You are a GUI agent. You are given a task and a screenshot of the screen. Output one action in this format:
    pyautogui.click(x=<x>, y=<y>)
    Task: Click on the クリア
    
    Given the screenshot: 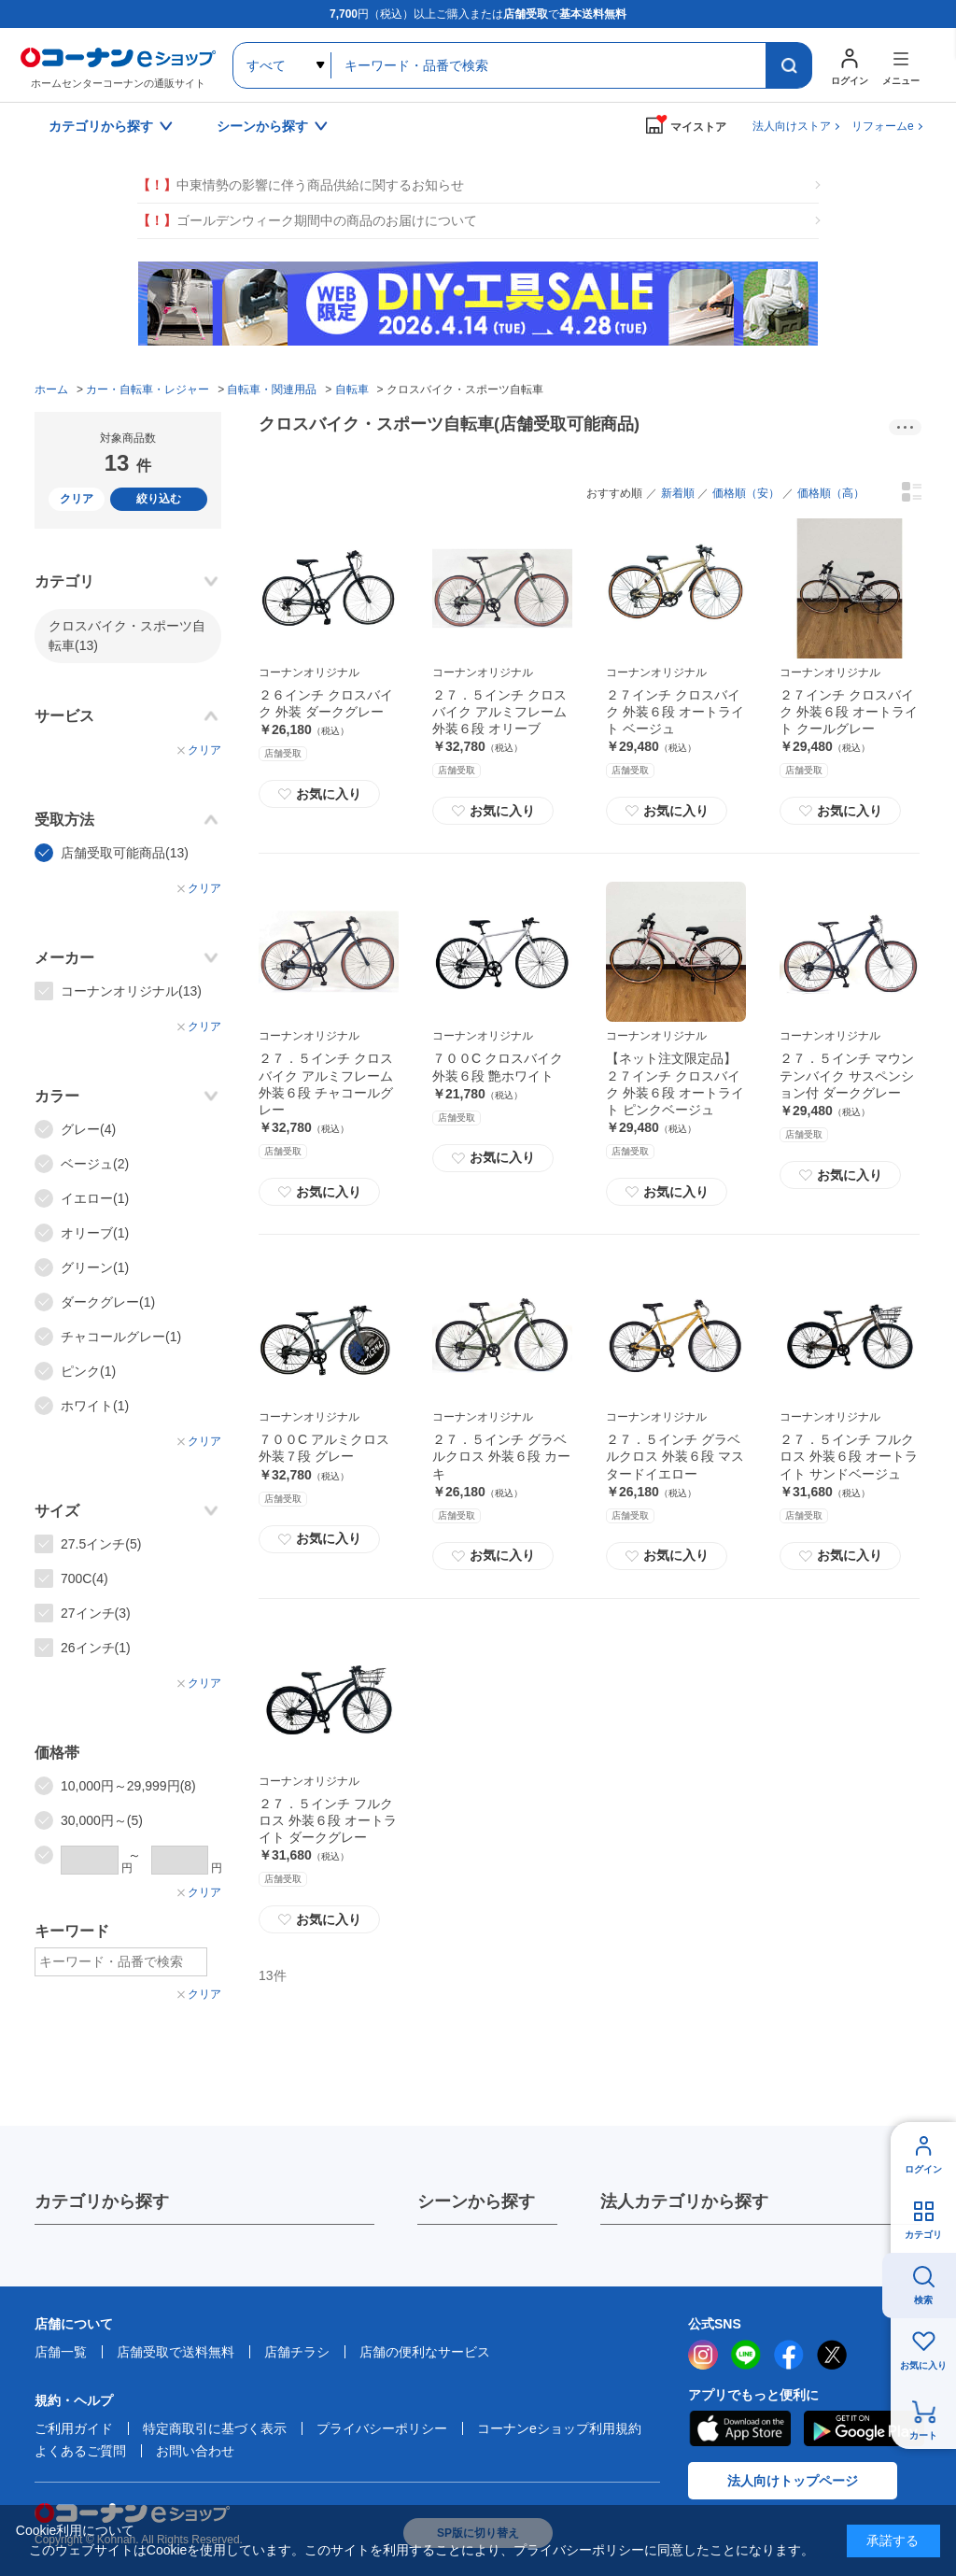 What is the action you would take?
    pyautogui.click(x=76, y=498)
    